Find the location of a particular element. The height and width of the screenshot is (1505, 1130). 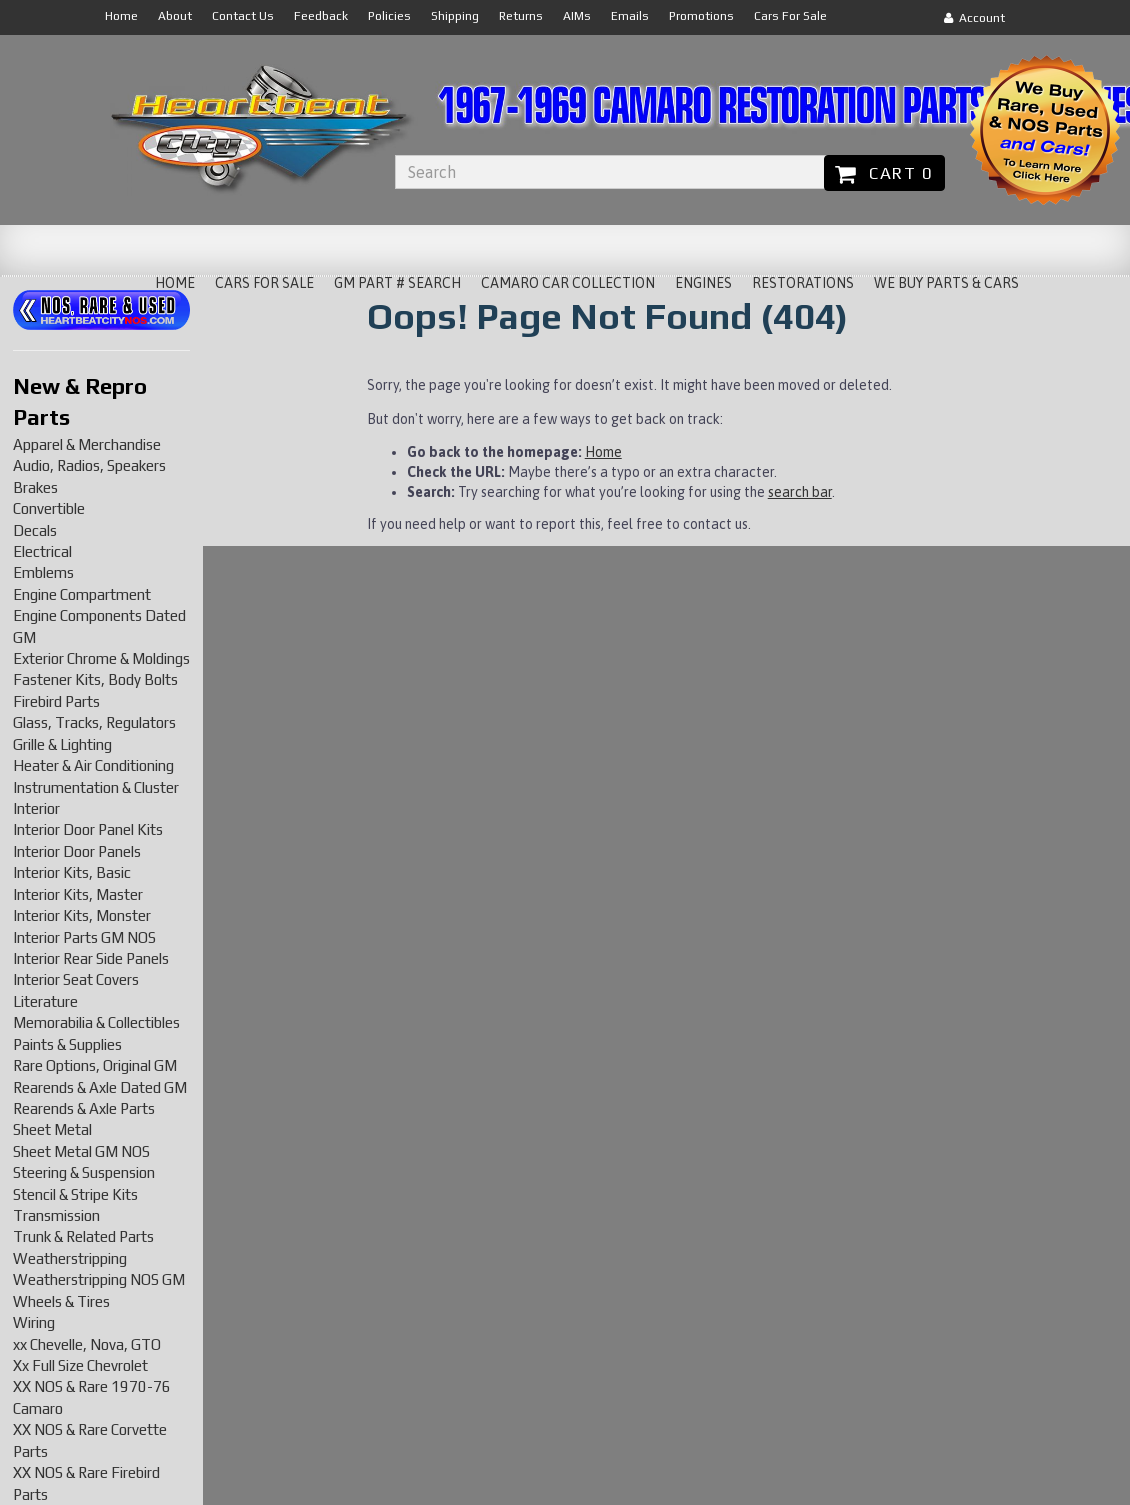

Weatherstripping is located at coordinates (70, 1258).